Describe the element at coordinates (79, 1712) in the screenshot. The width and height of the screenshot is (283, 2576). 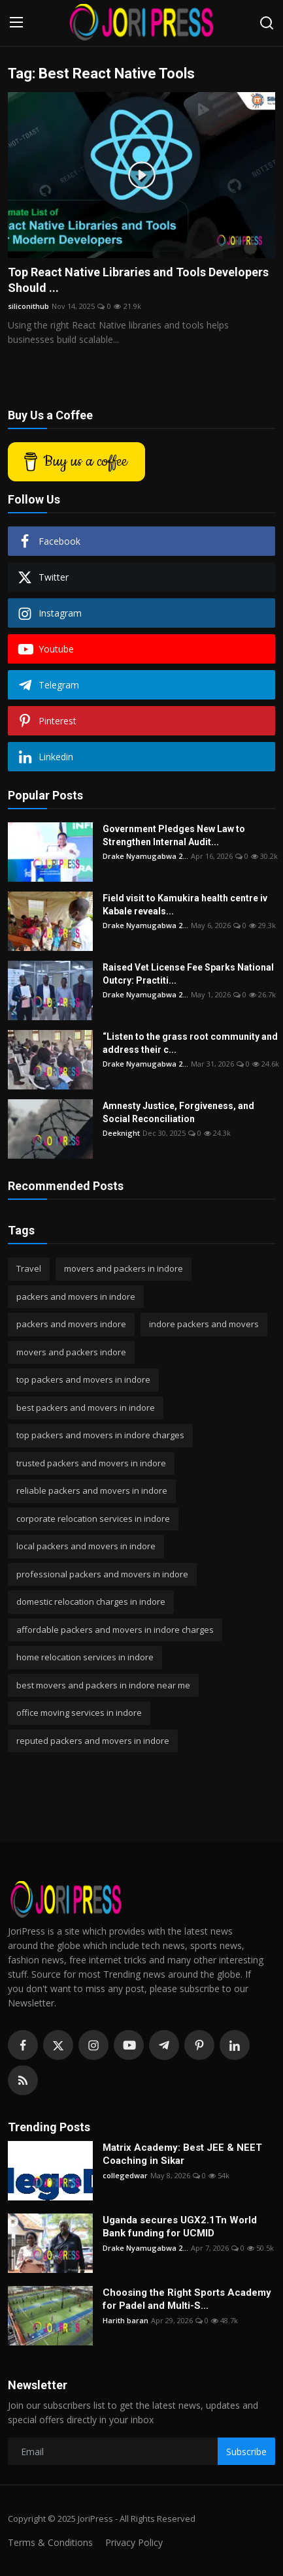
I see `office moving services in indore` at that location.